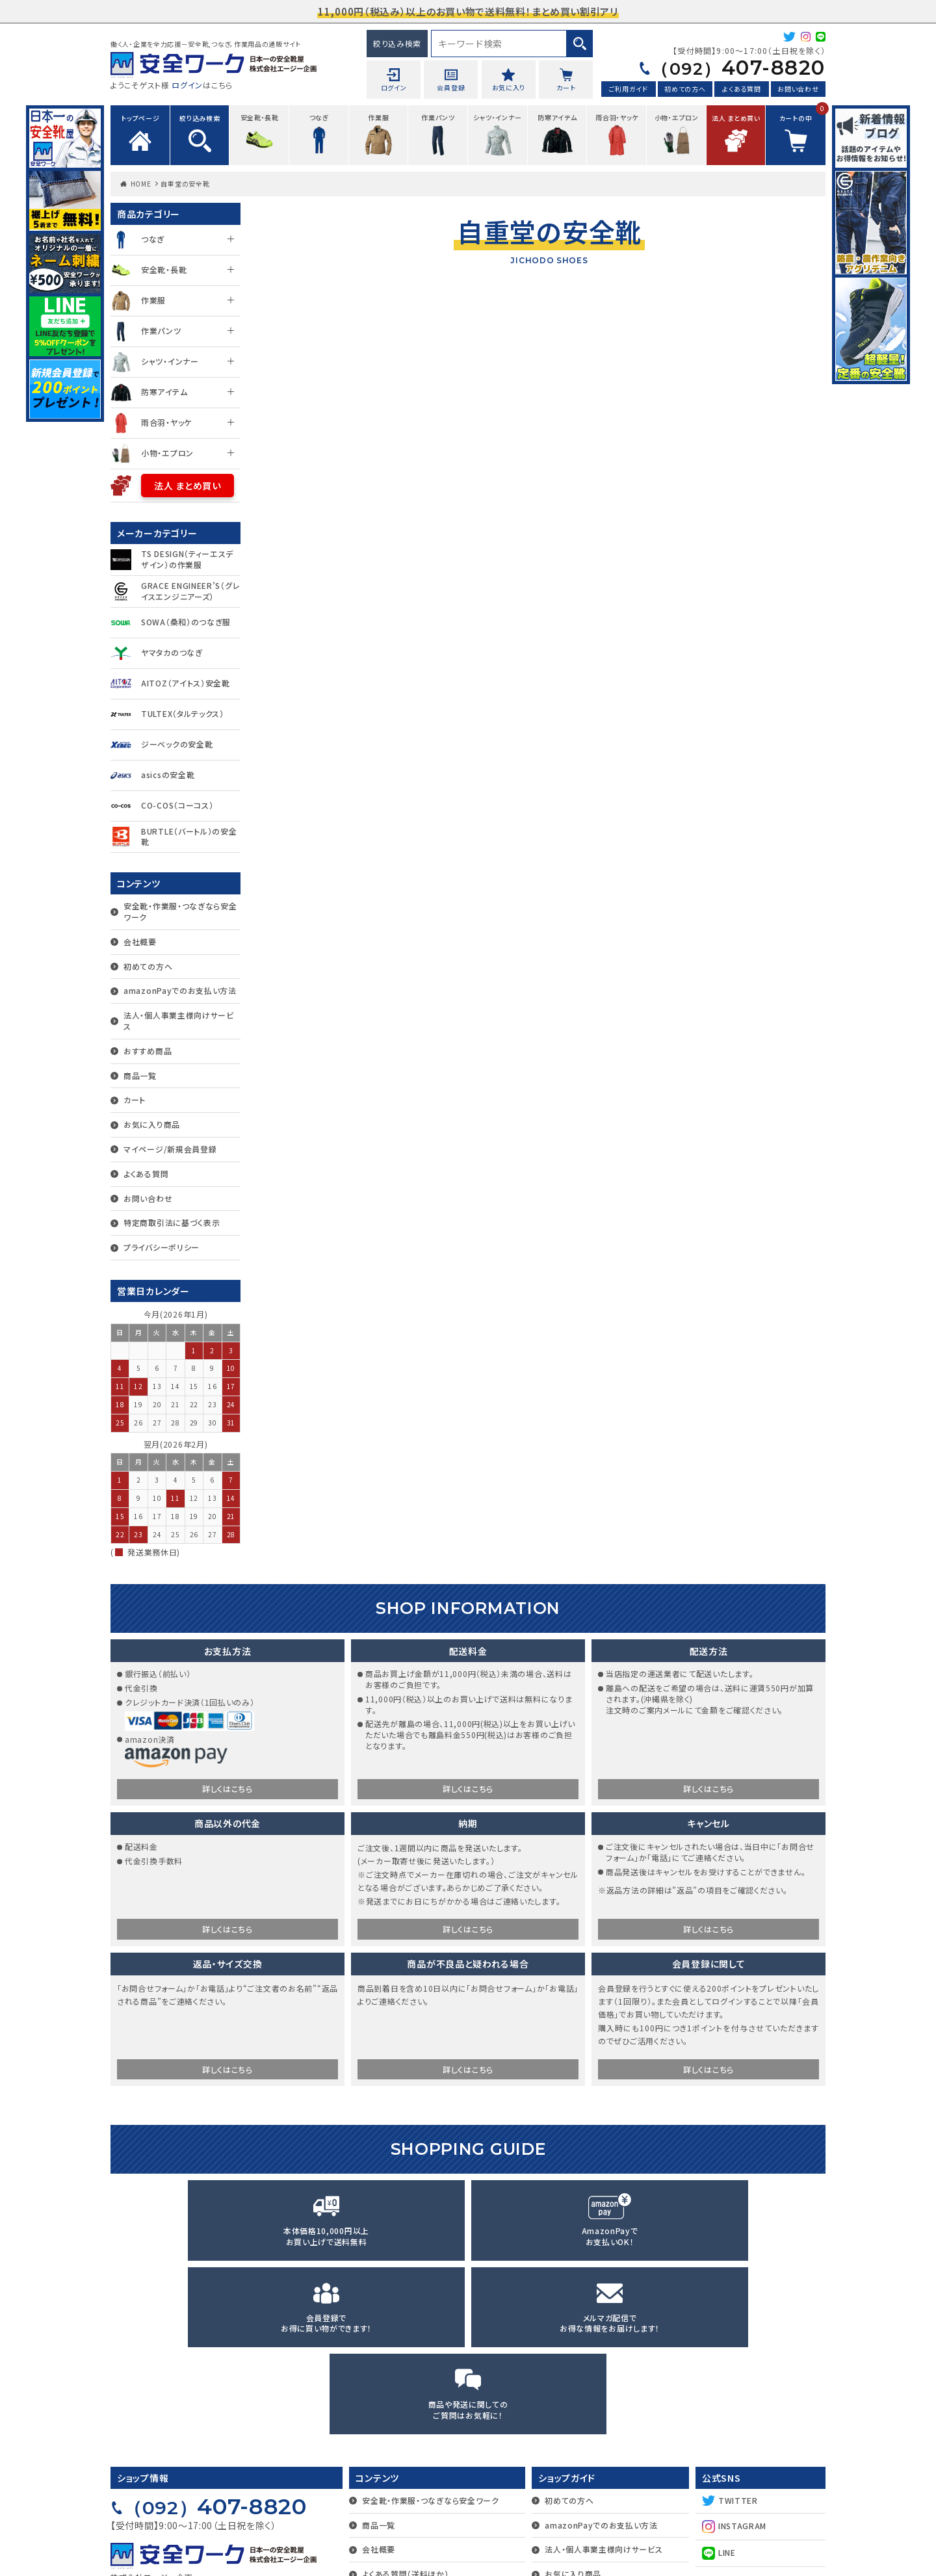 The height and width of the screenshot is (2576, 936). I want to click on プライバシーポリシー, so click(162, 1247).